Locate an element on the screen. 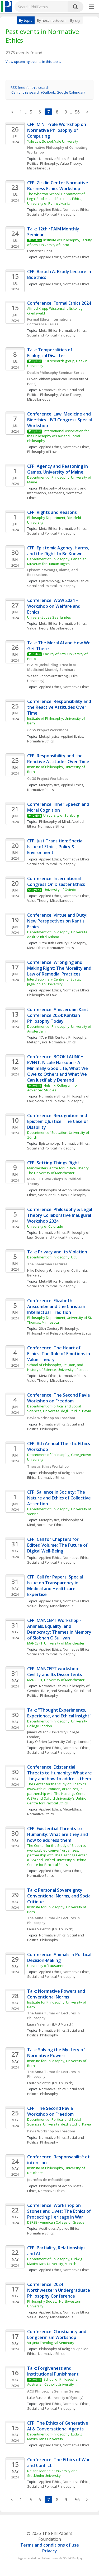 The image size is (99, 2576). Conference: Law, Medicine and Bioethics - IVR Congress Special Workshop is located at coordinates (60, 419).